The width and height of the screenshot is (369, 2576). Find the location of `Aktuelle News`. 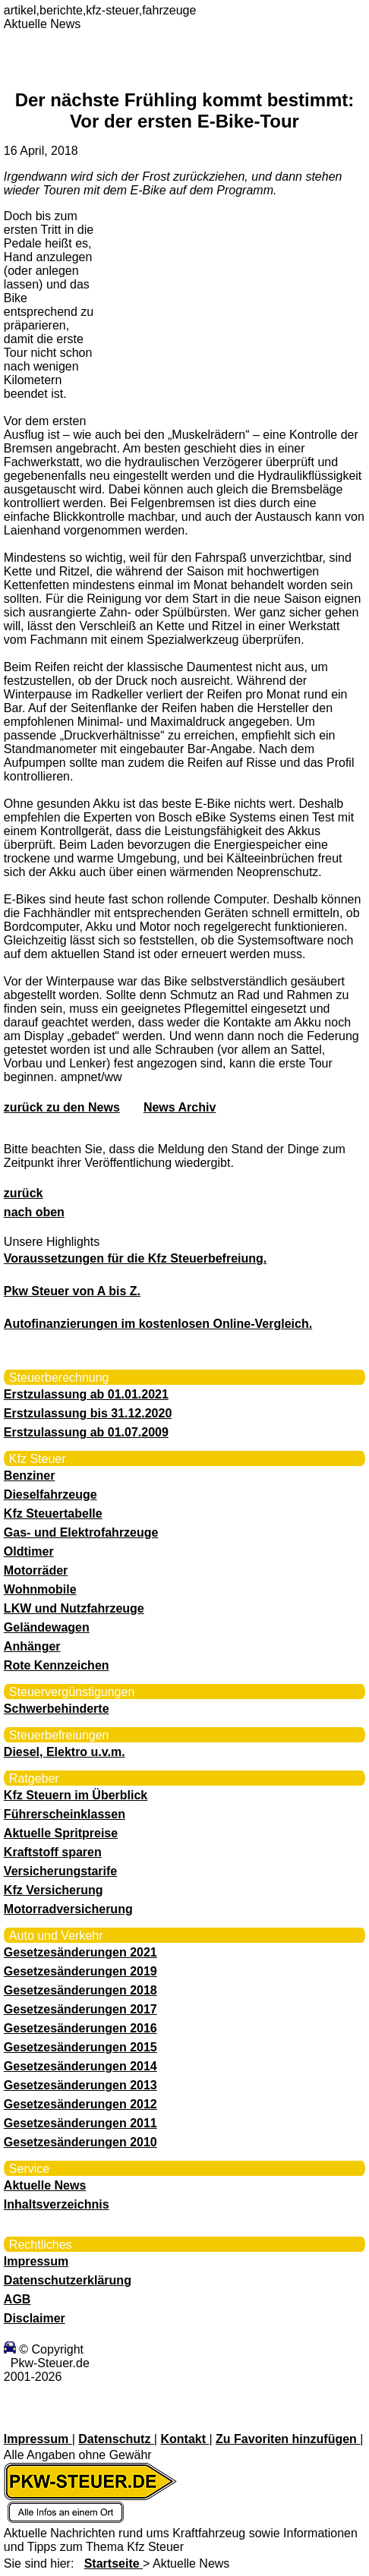

Aktuelle News is located at coordinates (45, 2185).